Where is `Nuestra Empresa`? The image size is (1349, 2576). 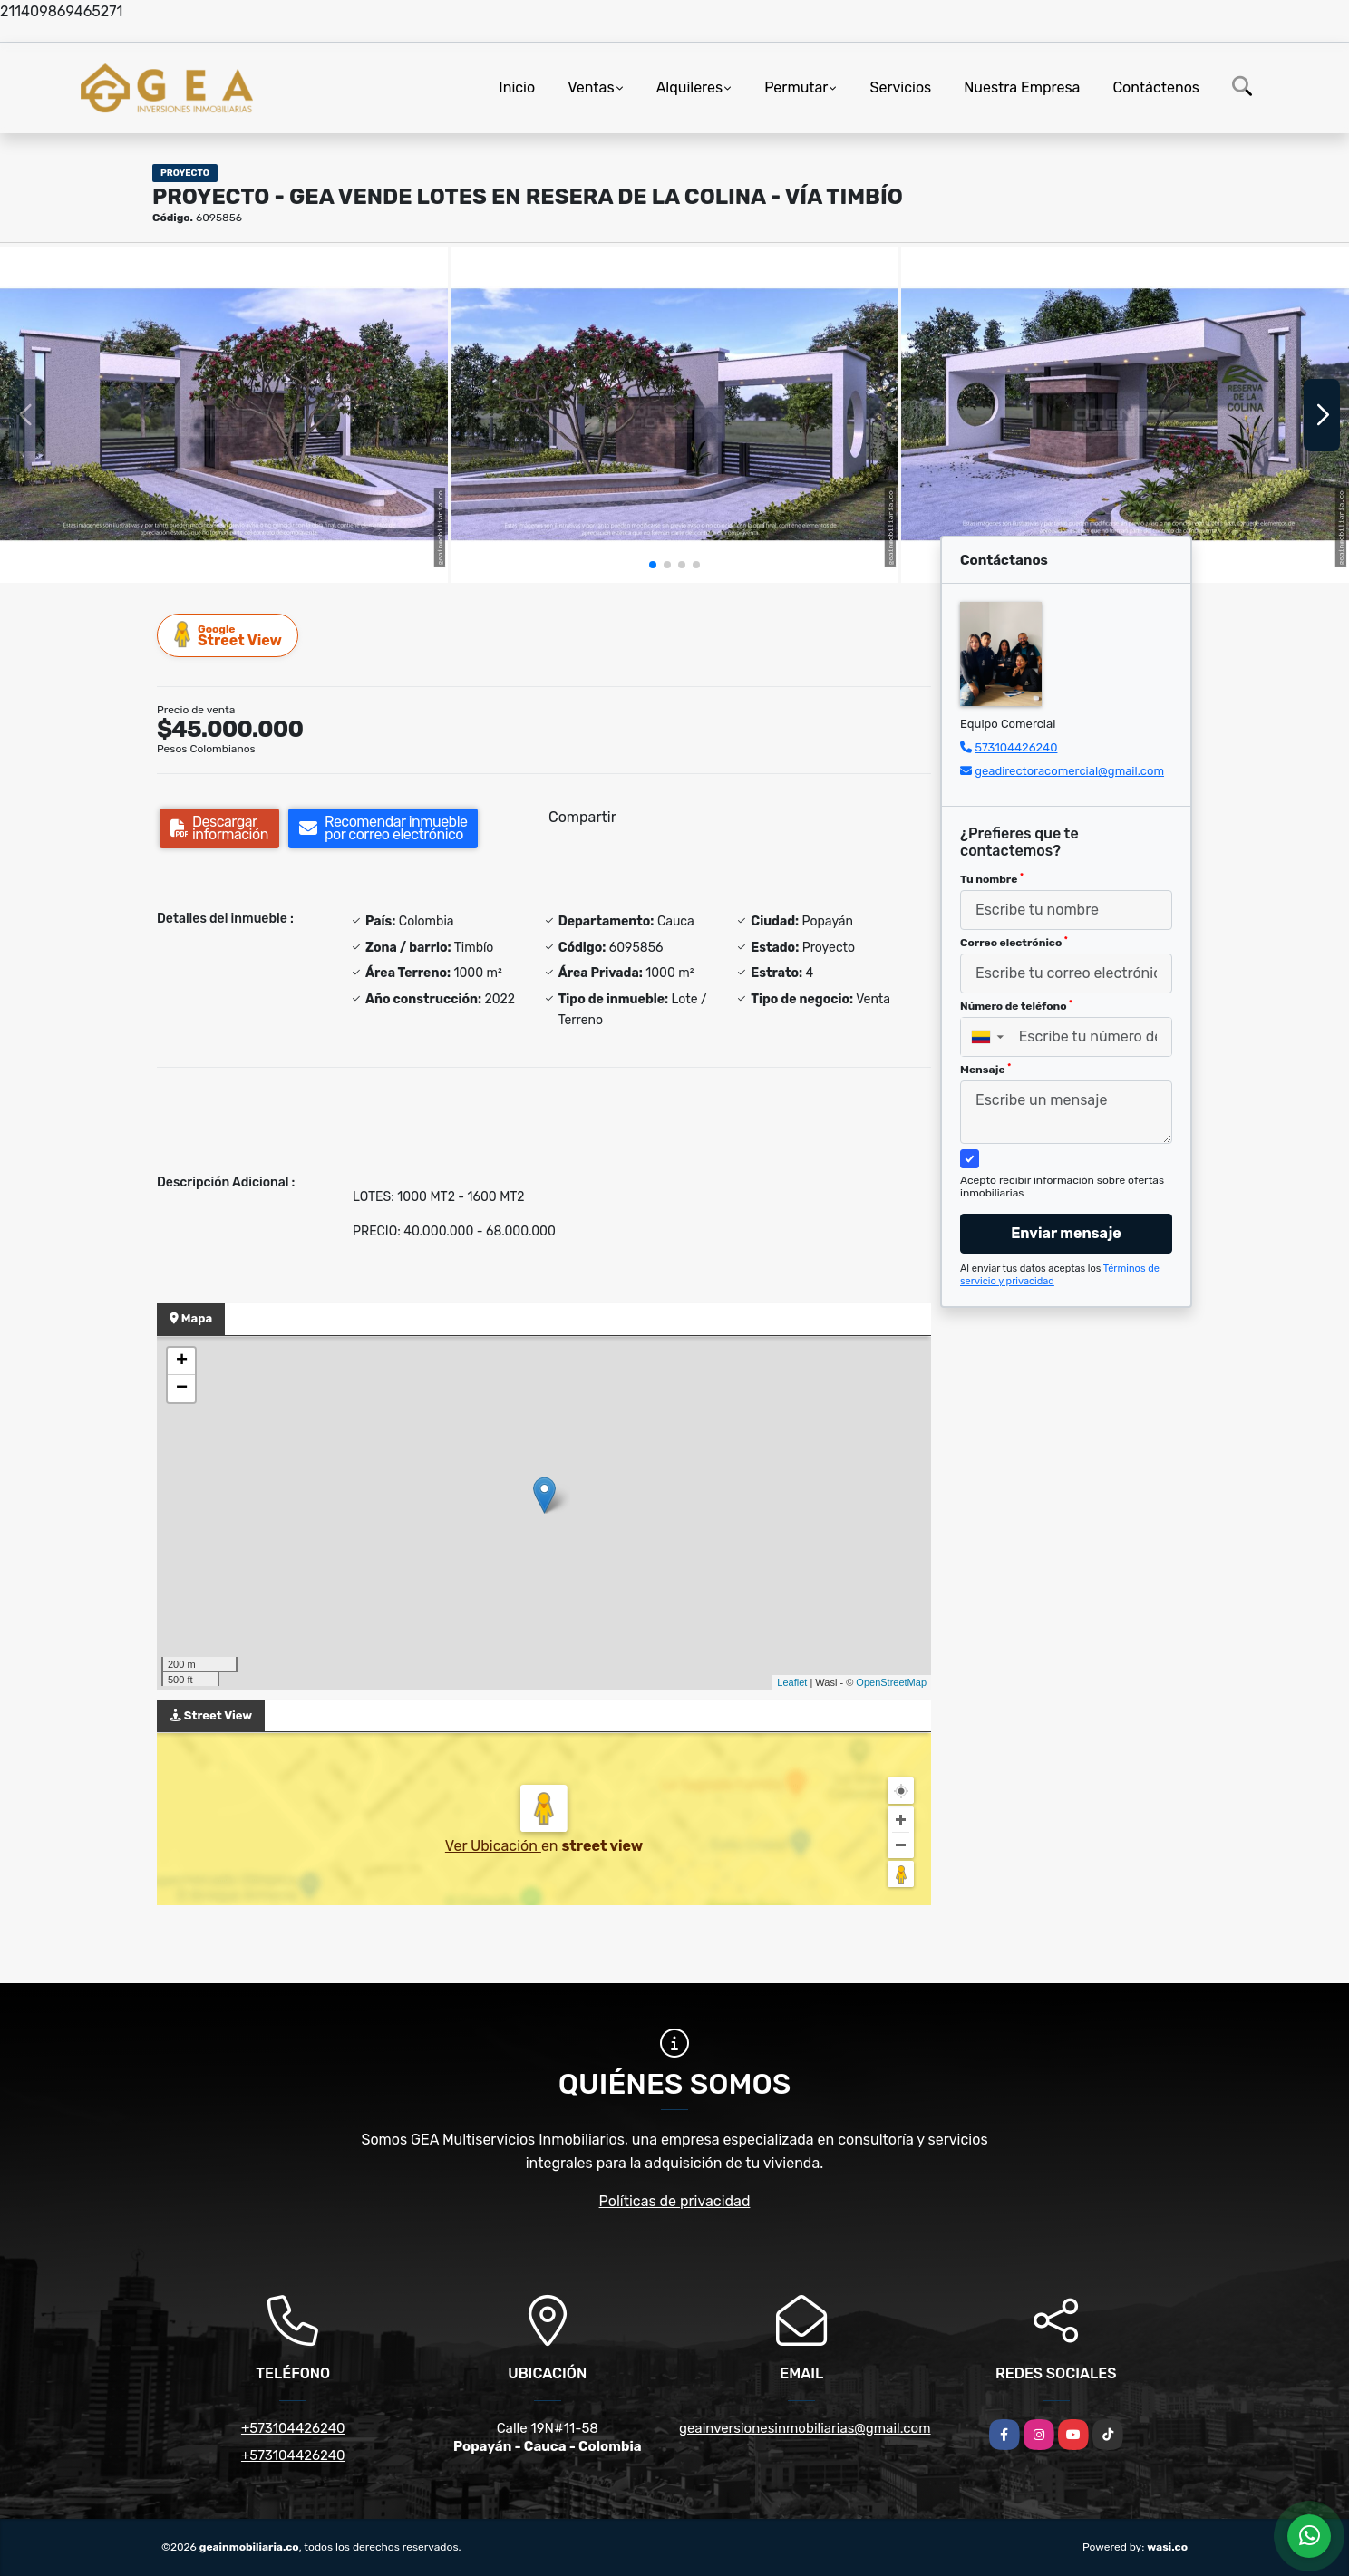 Nuestra Empresa is located at coordinates (1022, 87).